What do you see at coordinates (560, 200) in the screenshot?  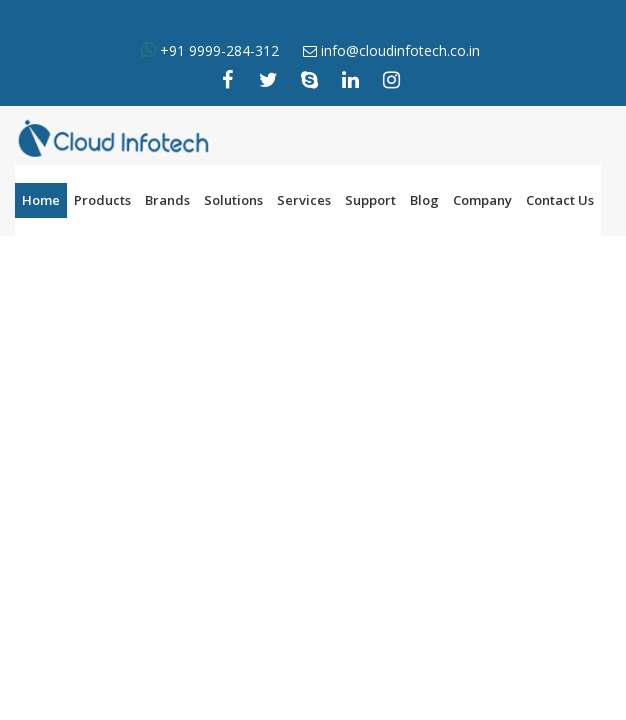 I see `Contact Us` at bounding box center [560, 200].